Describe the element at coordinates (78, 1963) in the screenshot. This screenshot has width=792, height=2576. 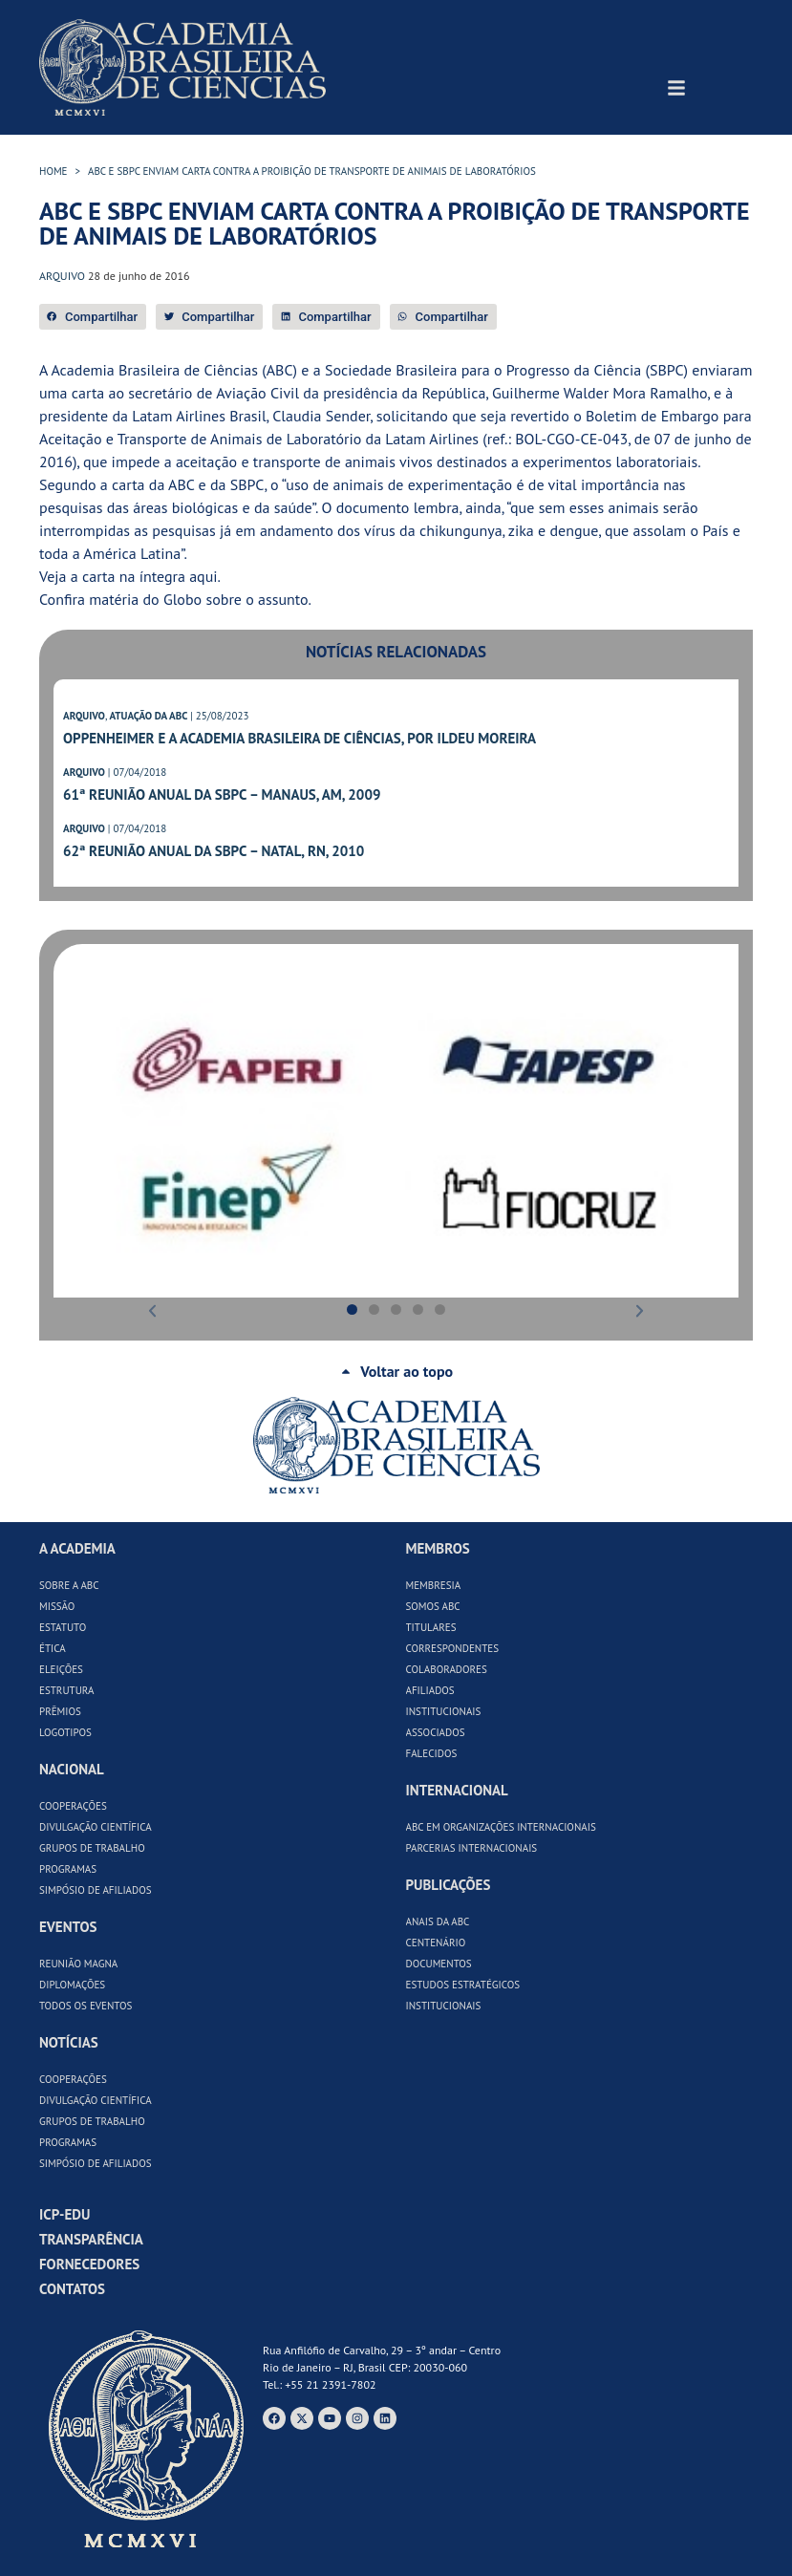
I see `Reunião Magna` at that location.